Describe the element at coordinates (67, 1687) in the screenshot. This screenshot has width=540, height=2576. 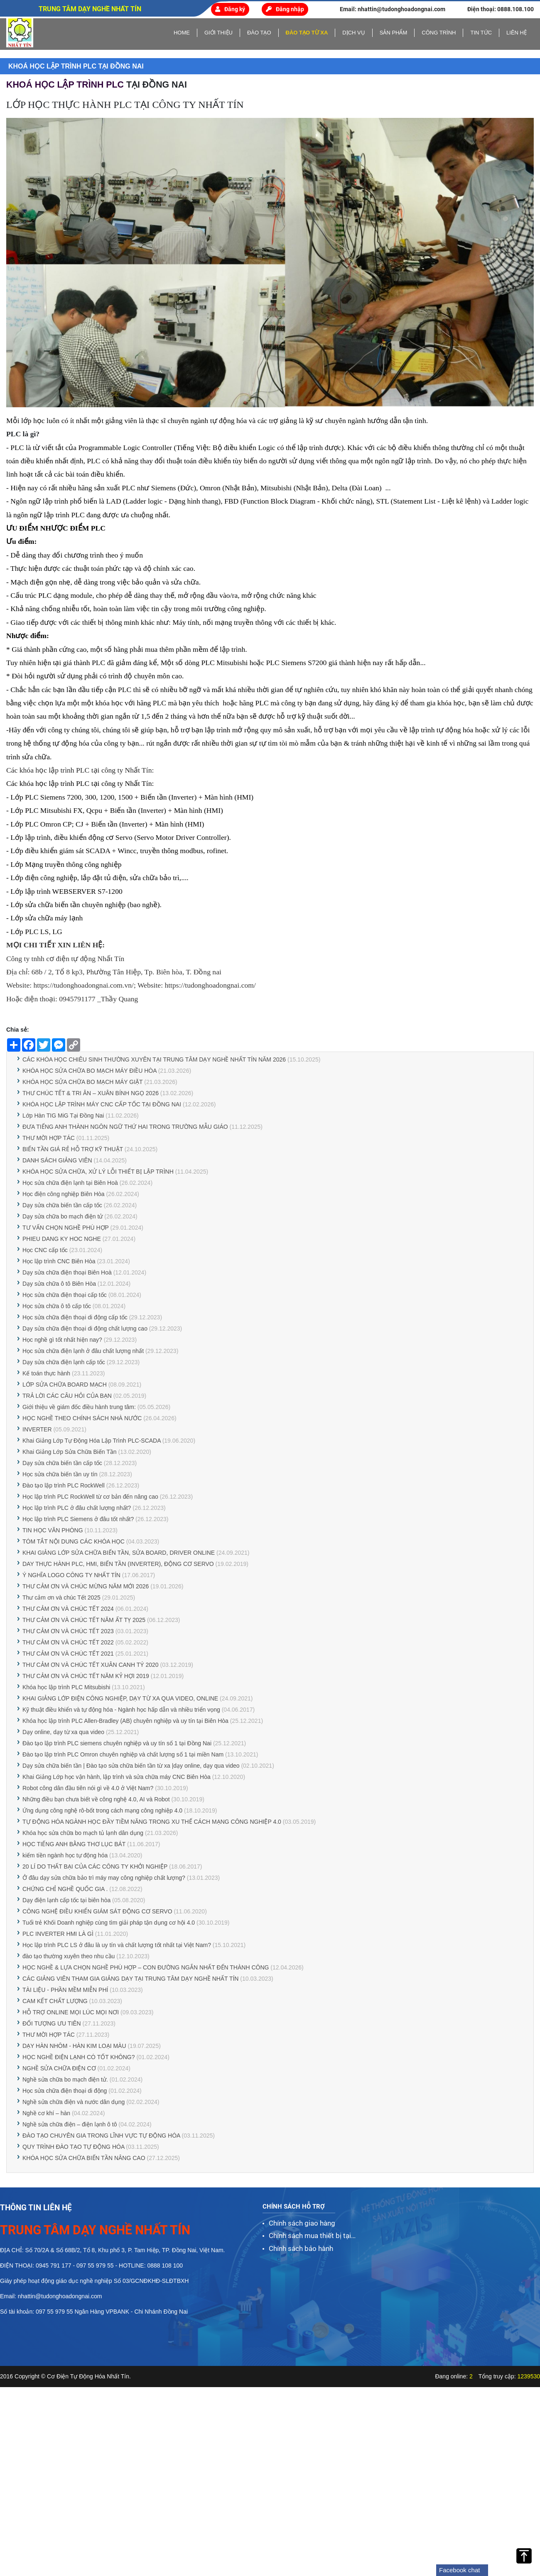
I see `Khóa học lập trình PLC Mitsubishi` at that location.